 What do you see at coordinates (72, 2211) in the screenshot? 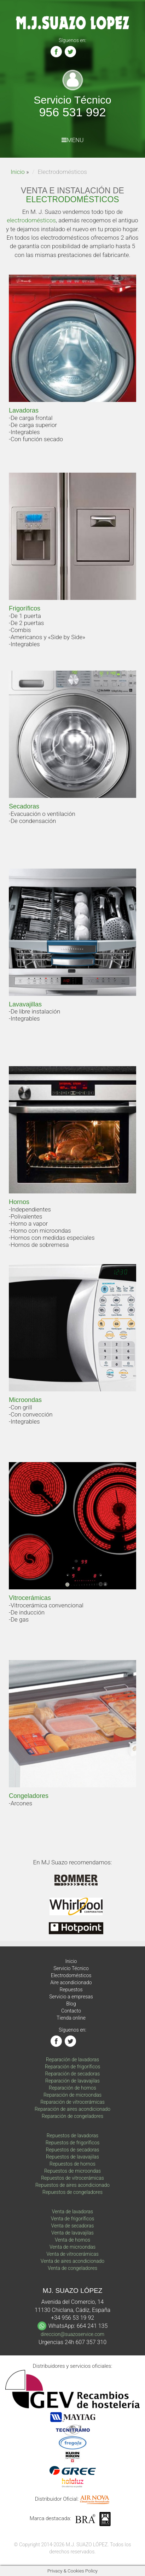
I see `Venta de lavadoras` at bounding box center [72, 2211].